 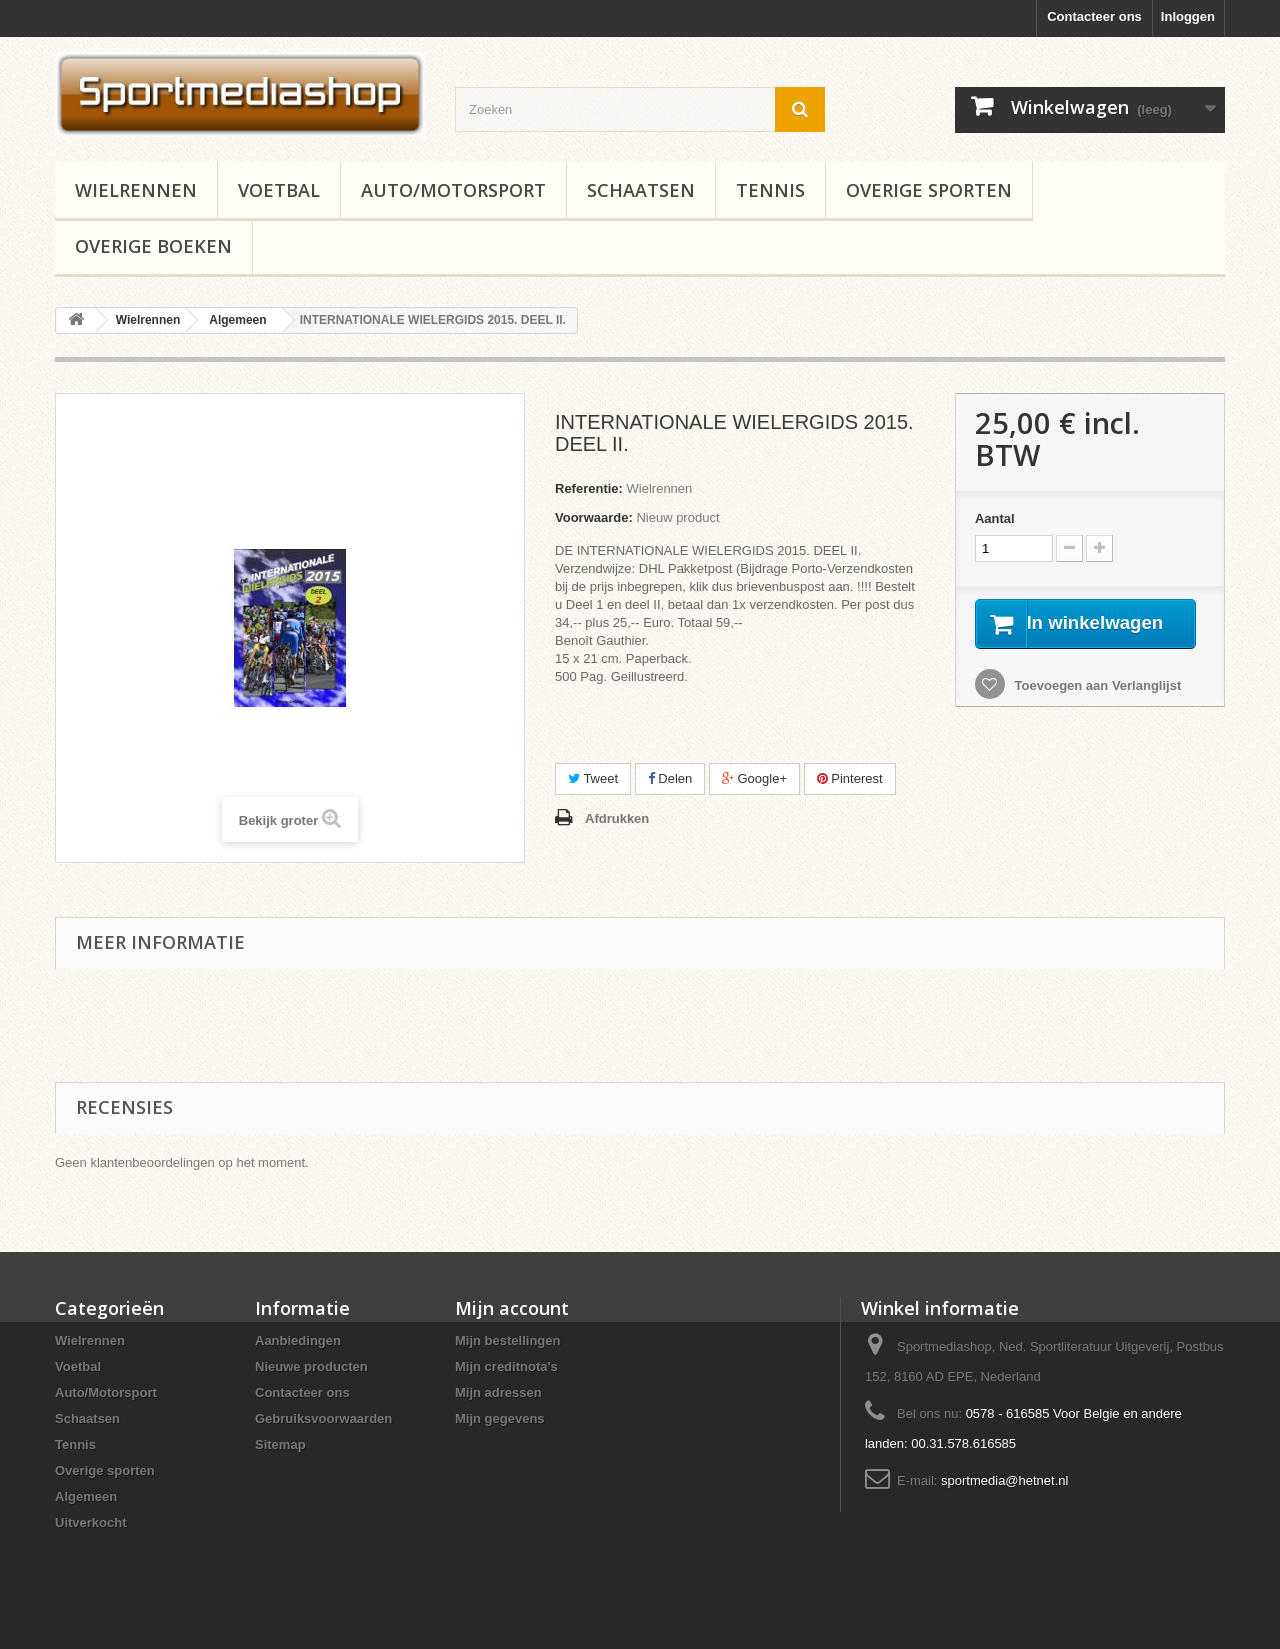 I want to click on Sitemap, so click(x=280, y=1444).